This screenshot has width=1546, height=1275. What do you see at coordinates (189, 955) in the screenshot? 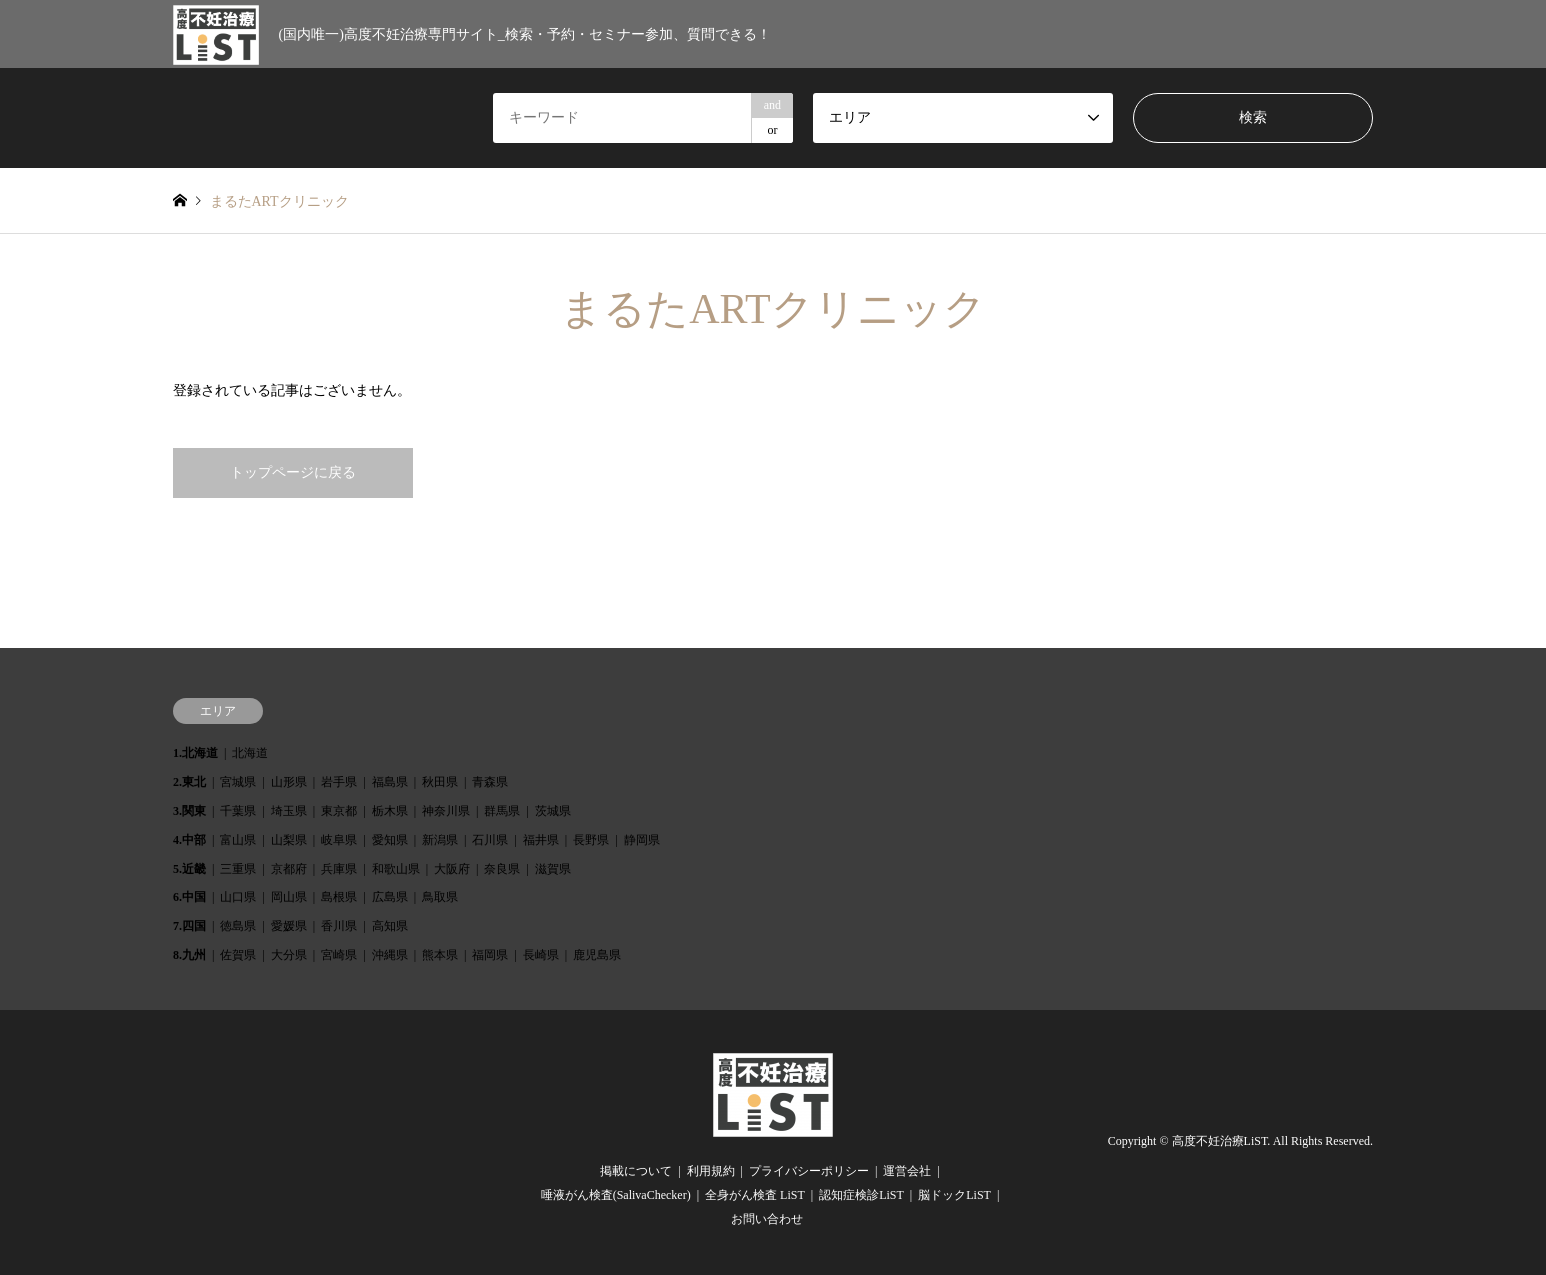
I see `8.九州` at bounding box center [189, 955].